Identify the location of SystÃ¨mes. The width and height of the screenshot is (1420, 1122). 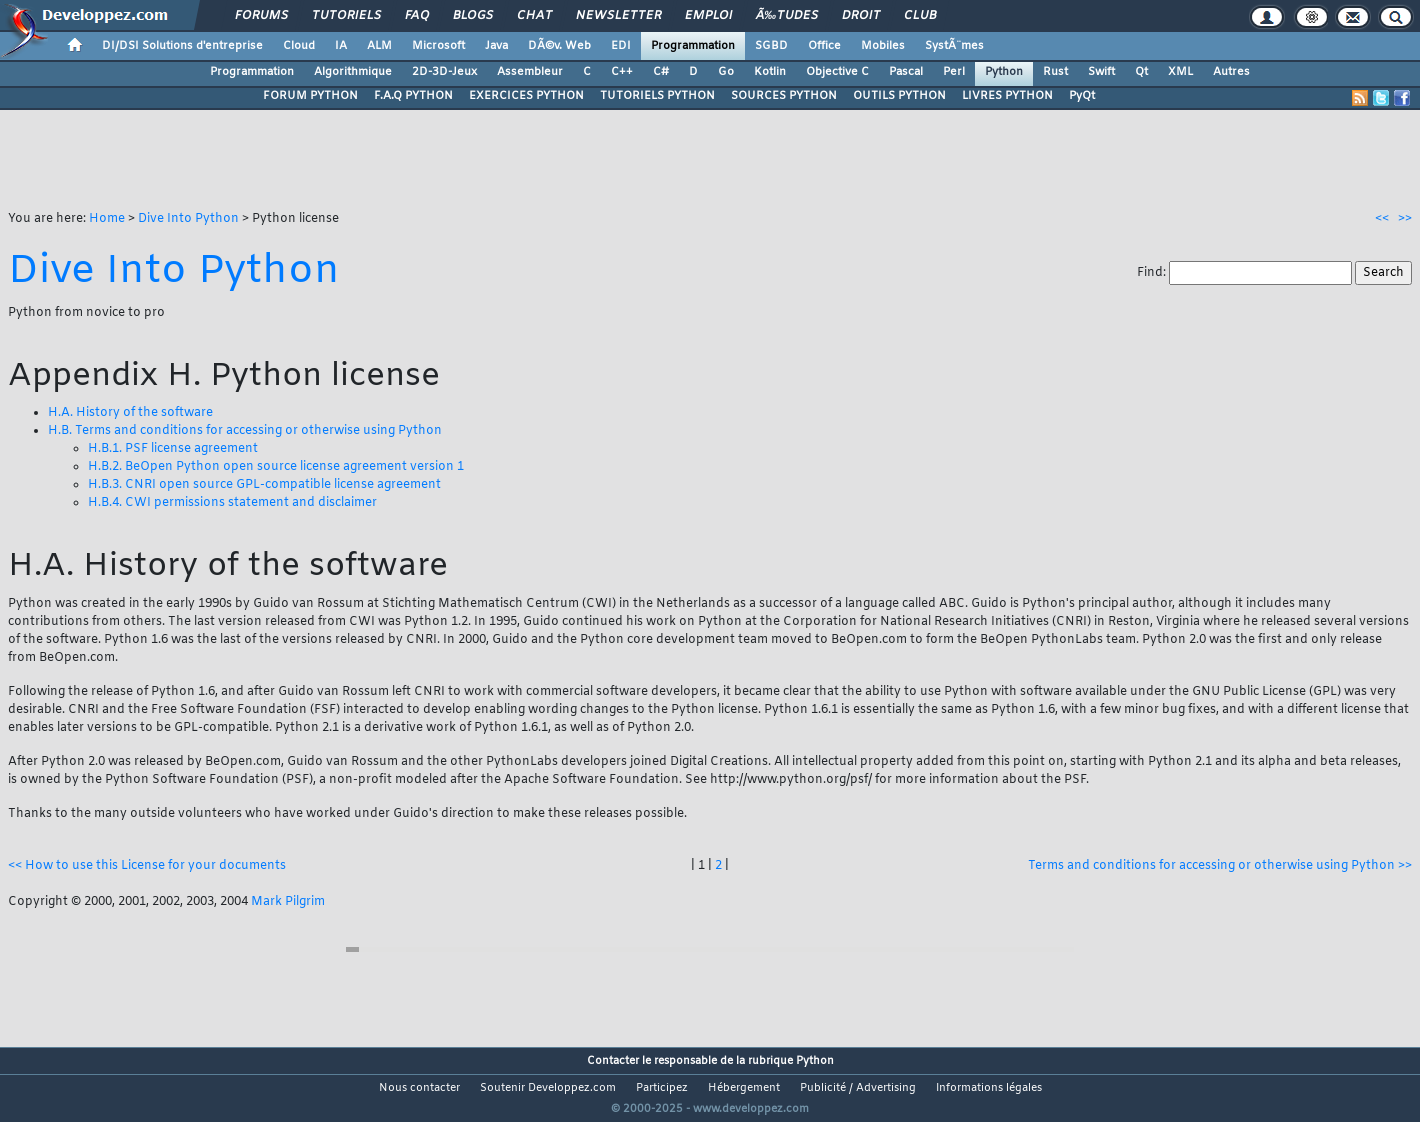
(954, 46).